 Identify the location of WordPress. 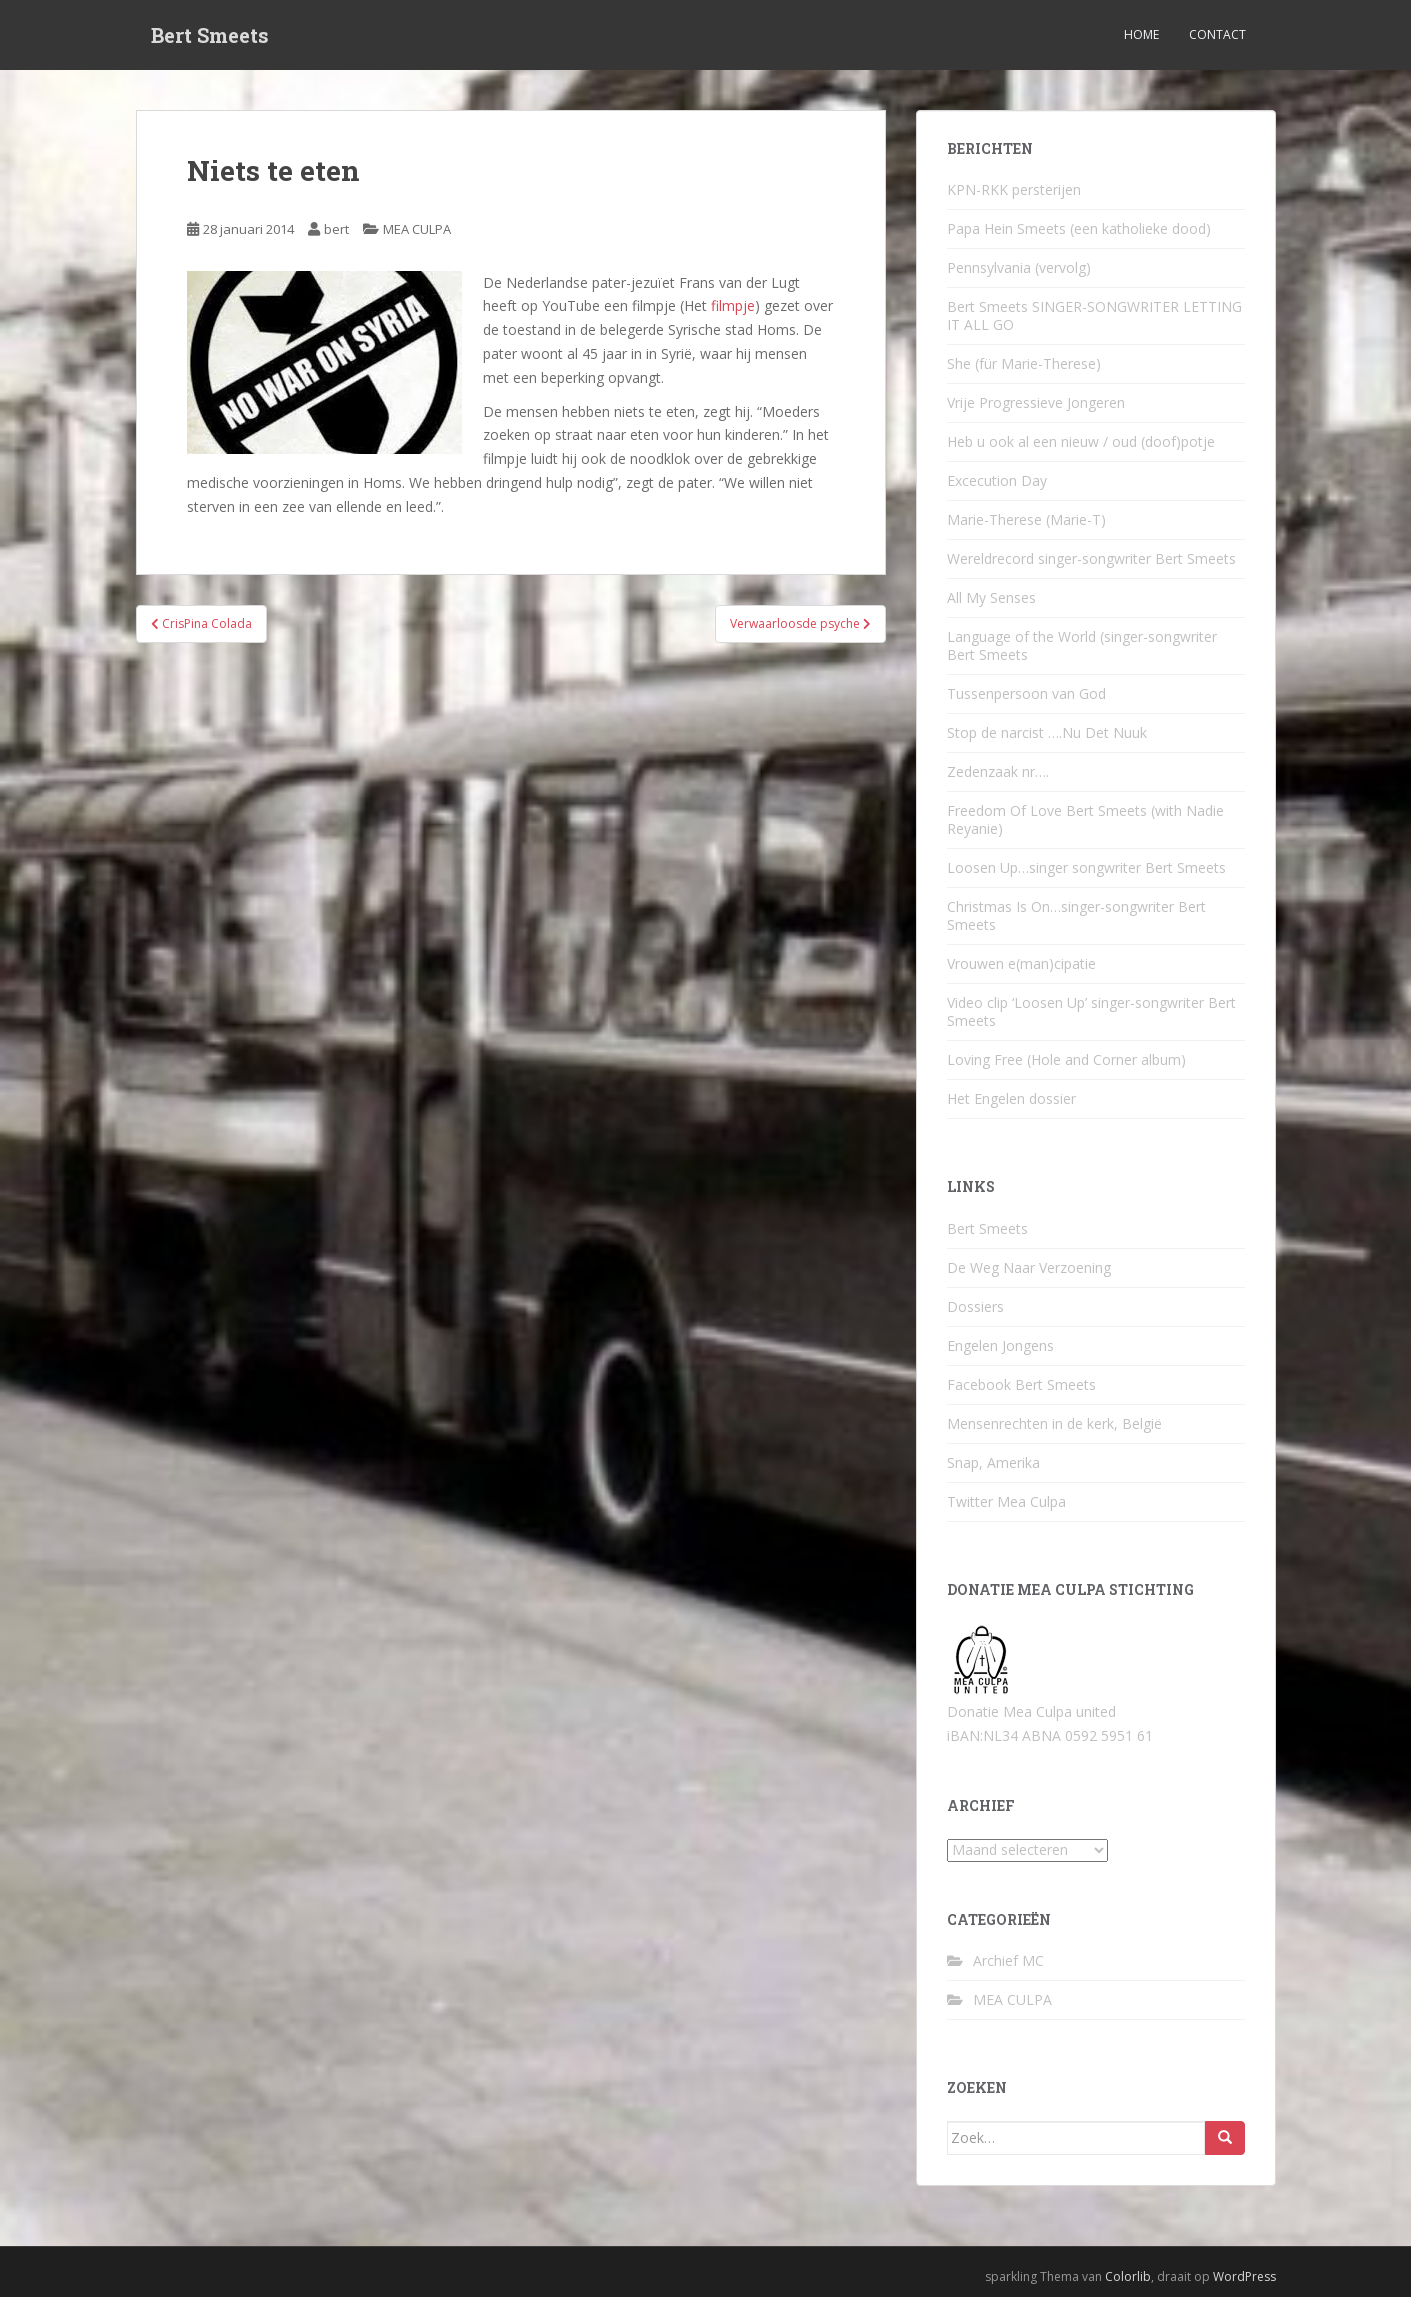
(1244, 2276).